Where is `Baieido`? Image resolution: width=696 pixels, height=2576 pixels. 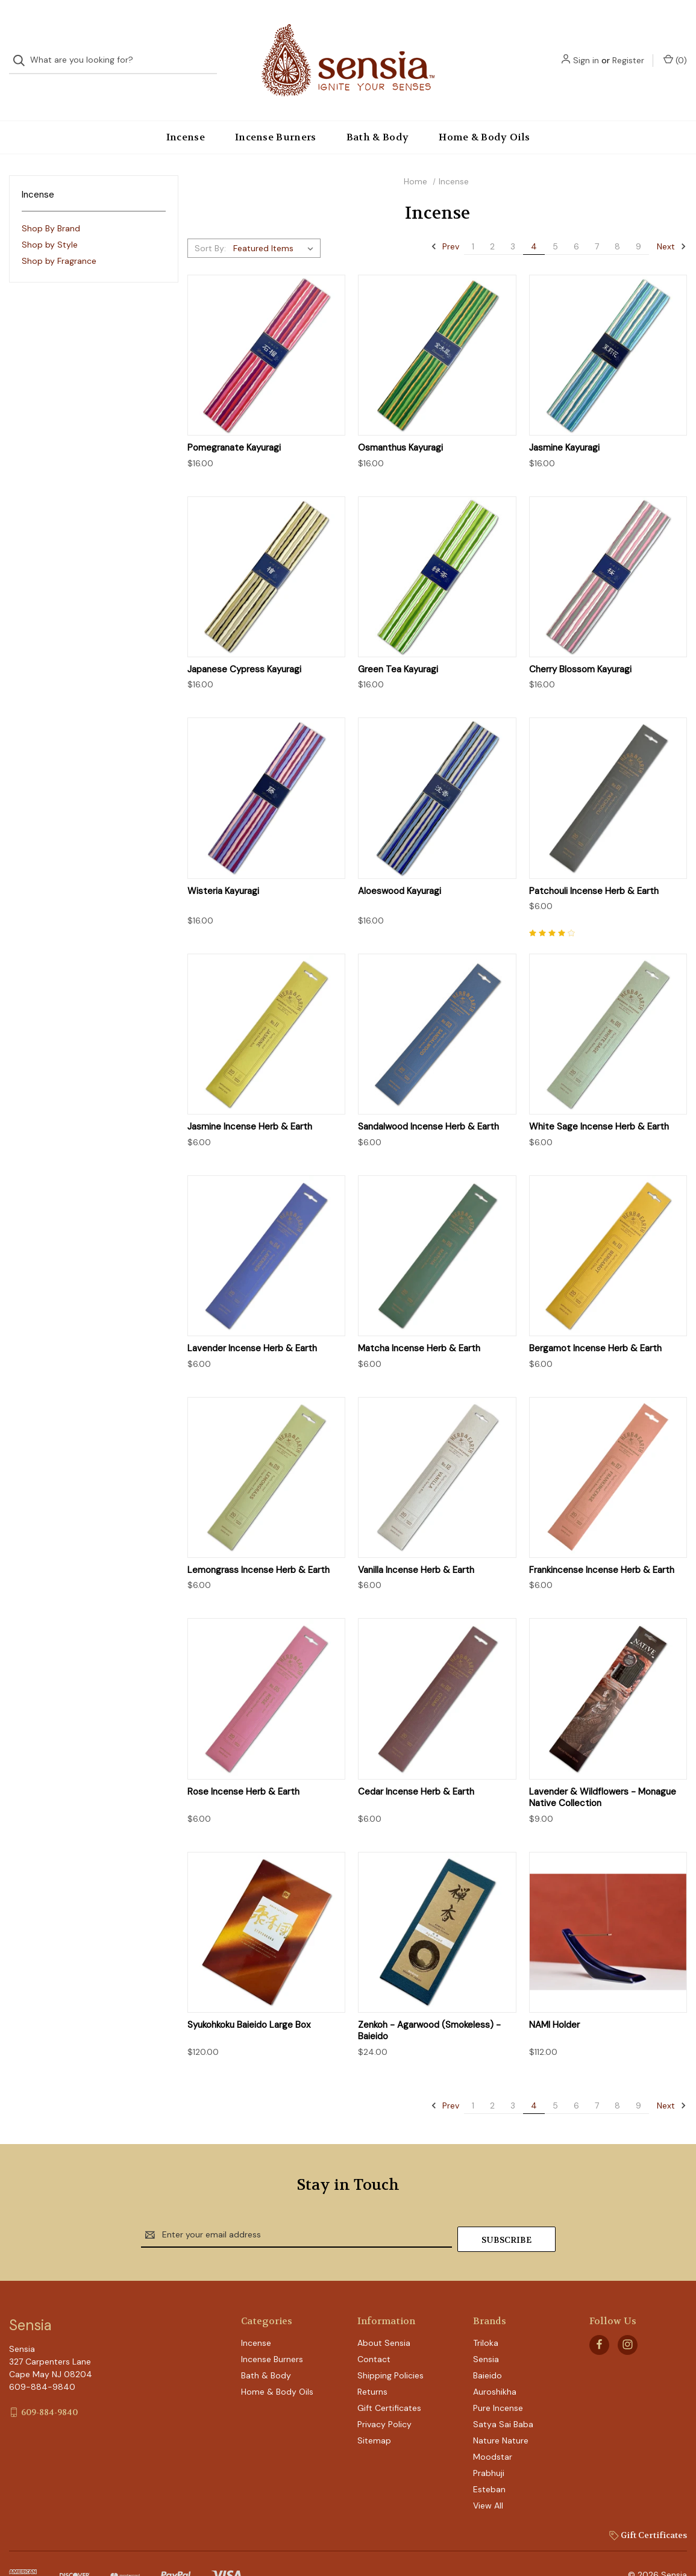
Baieido is located at coordinates (487, 2347).